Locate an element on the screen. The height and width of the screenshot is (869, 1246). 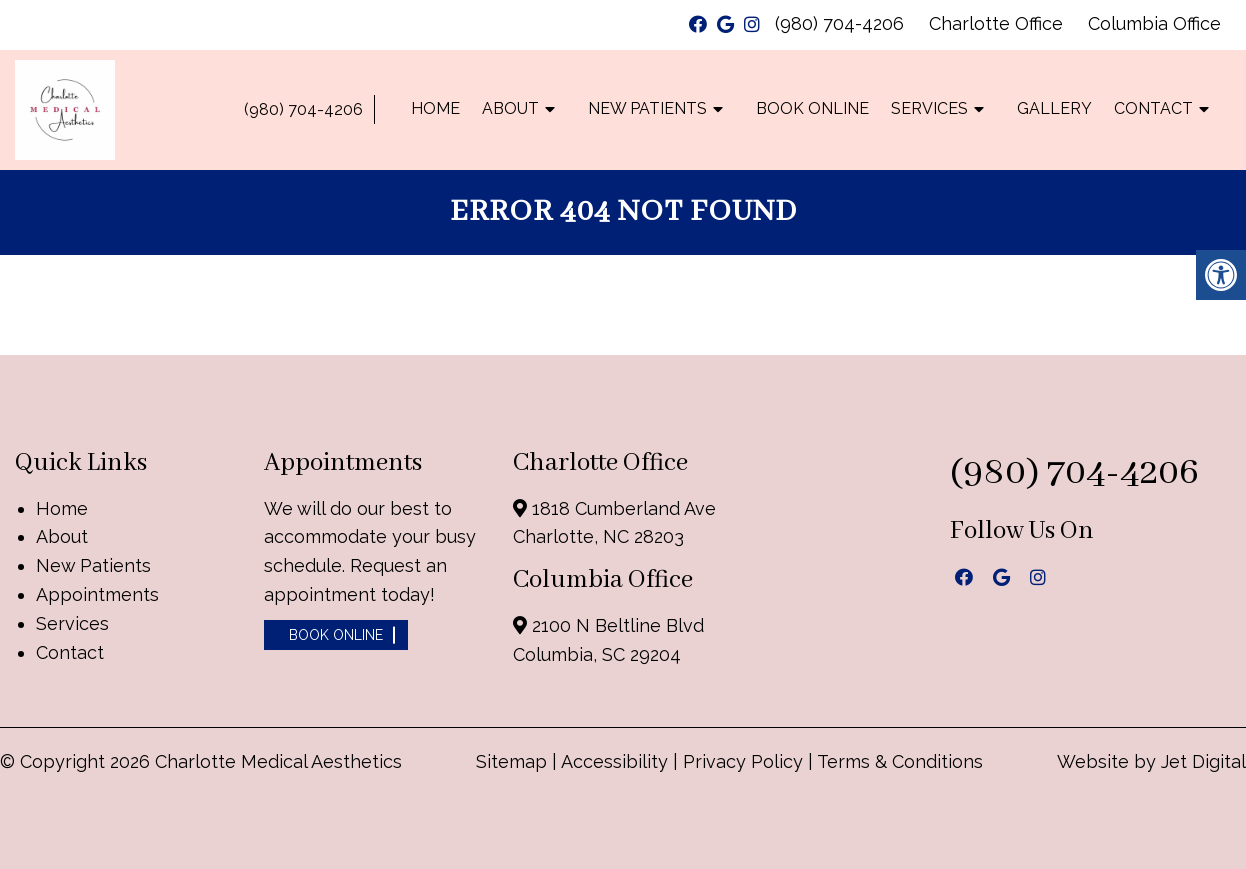
Contact is located at coordinates (1153, 108).